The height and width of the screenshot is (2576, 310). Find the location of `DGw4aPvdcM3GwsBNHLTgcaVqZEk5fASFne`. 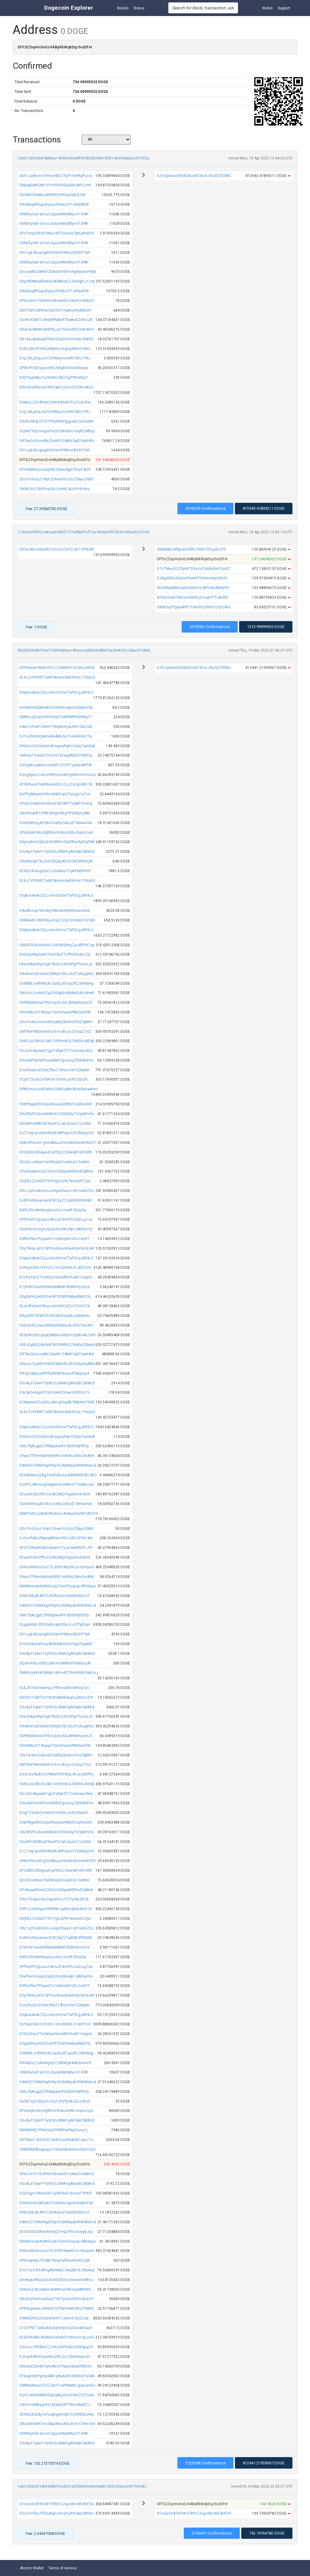

DGw4aPvdcM3GwsBNHLTgcaVqZEk5fASFne is located at coordinates (56, 1060).